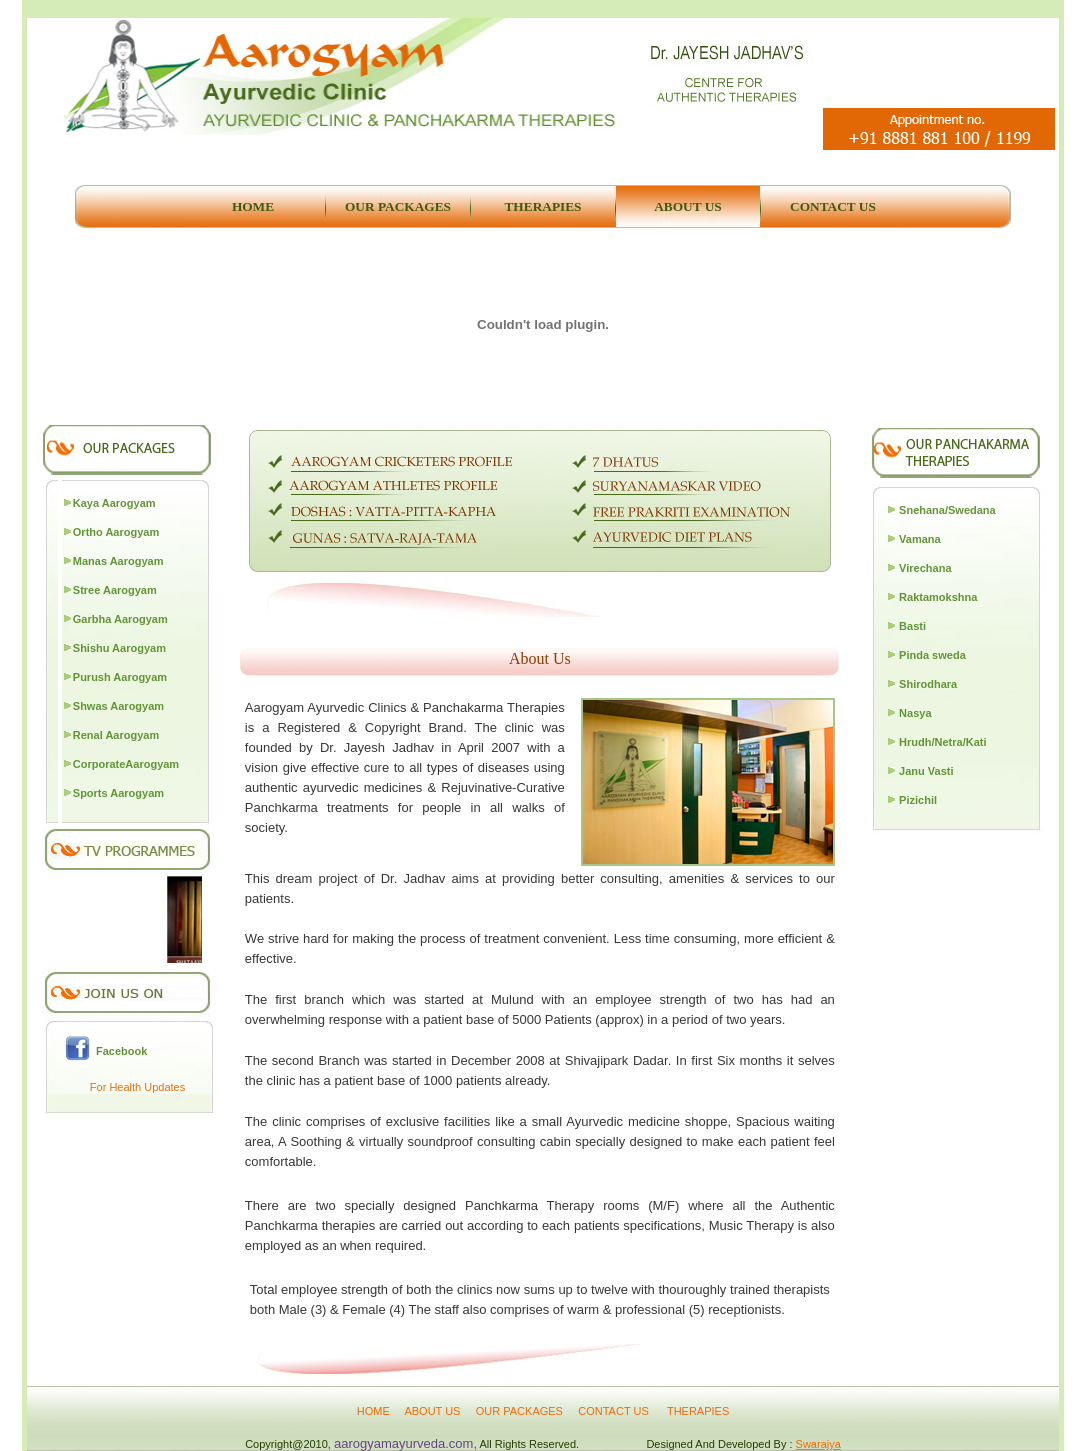 This screenshot has width=1086, height=1451. I want to click on OUR PACKAGES, so click(519, 1411).